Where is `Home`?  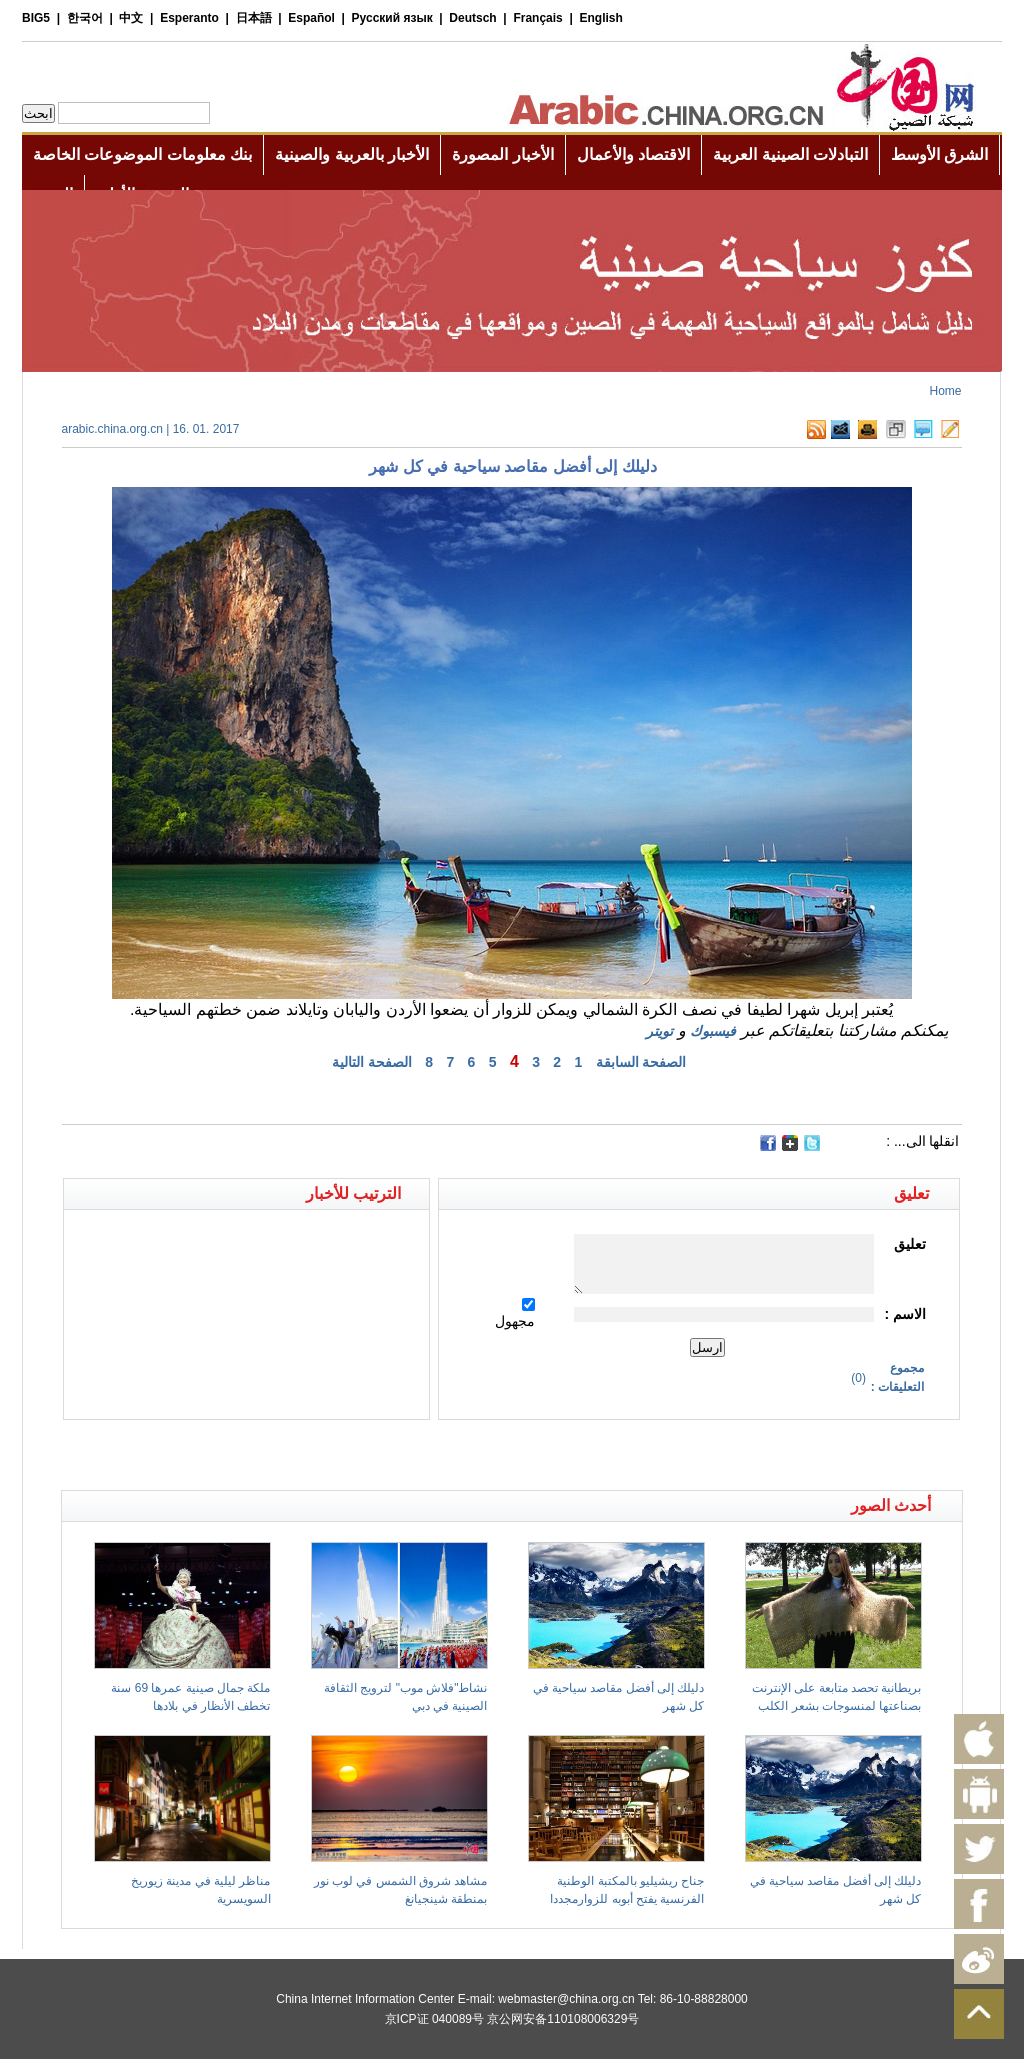
Home is located at coordinates (945, 391).